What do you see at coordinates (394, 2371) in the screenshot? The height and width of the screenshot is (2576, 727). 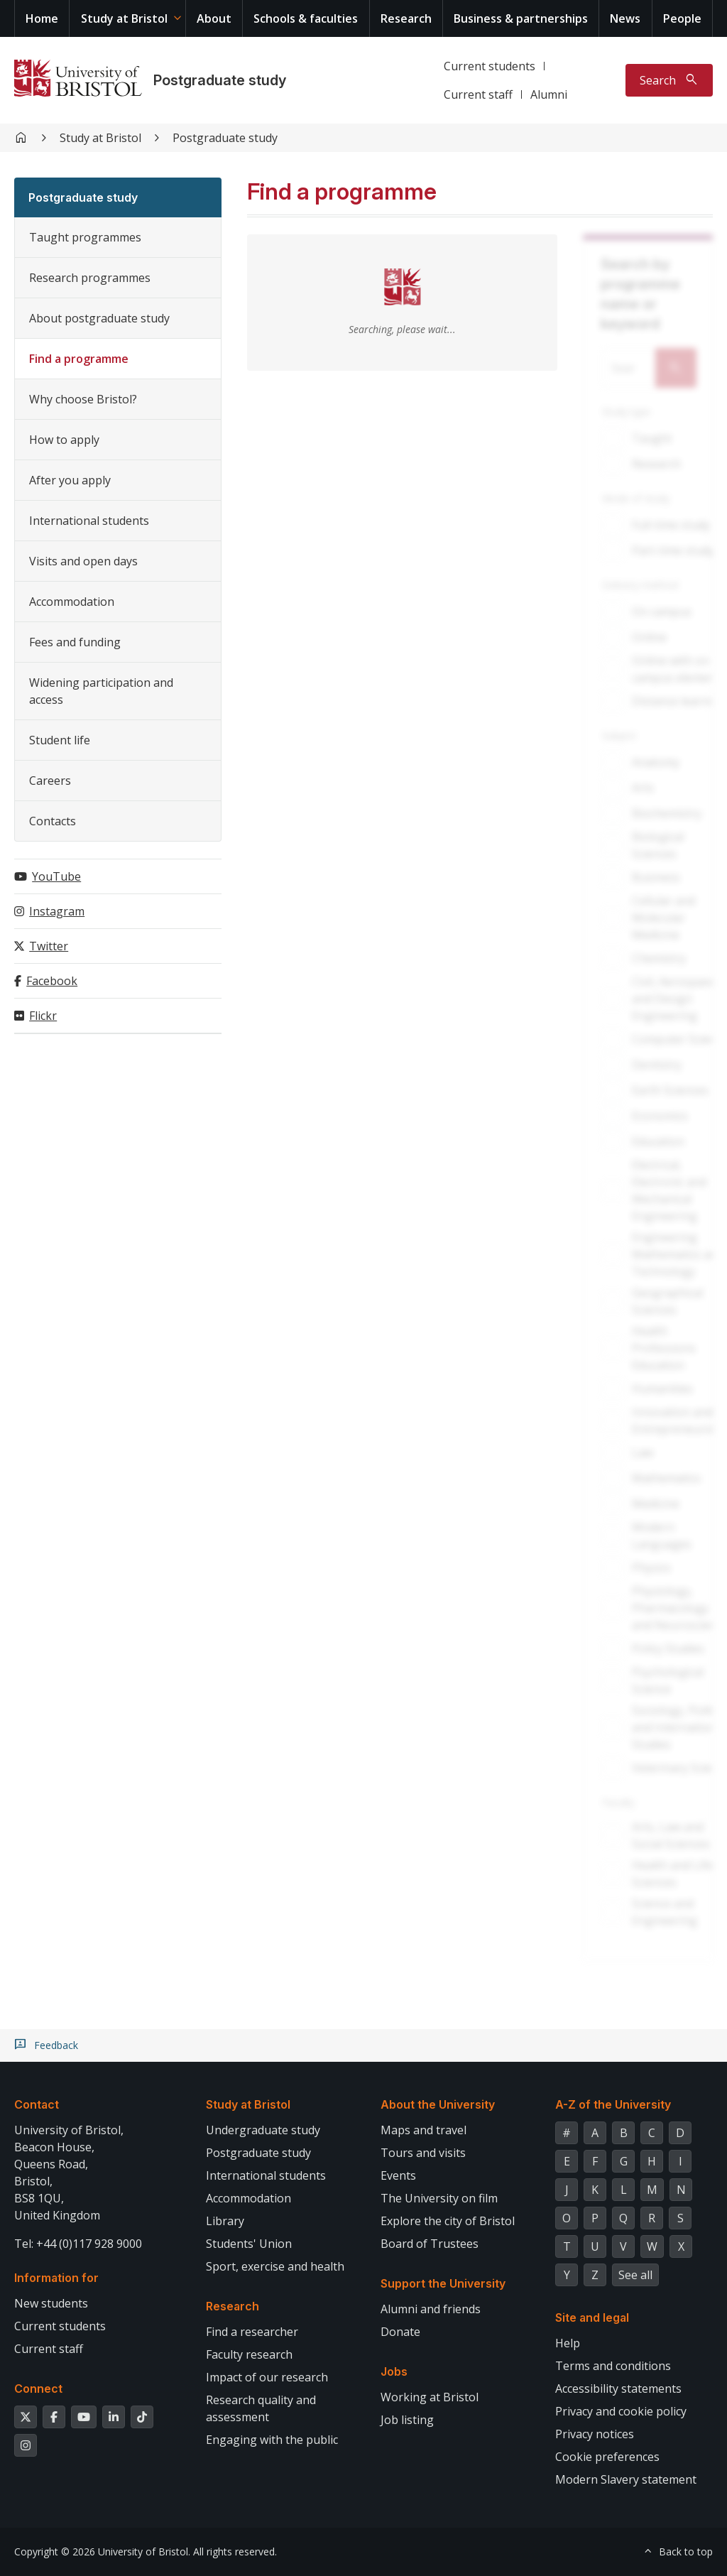 I see `Jobs` at bounding box center [394, 2371].